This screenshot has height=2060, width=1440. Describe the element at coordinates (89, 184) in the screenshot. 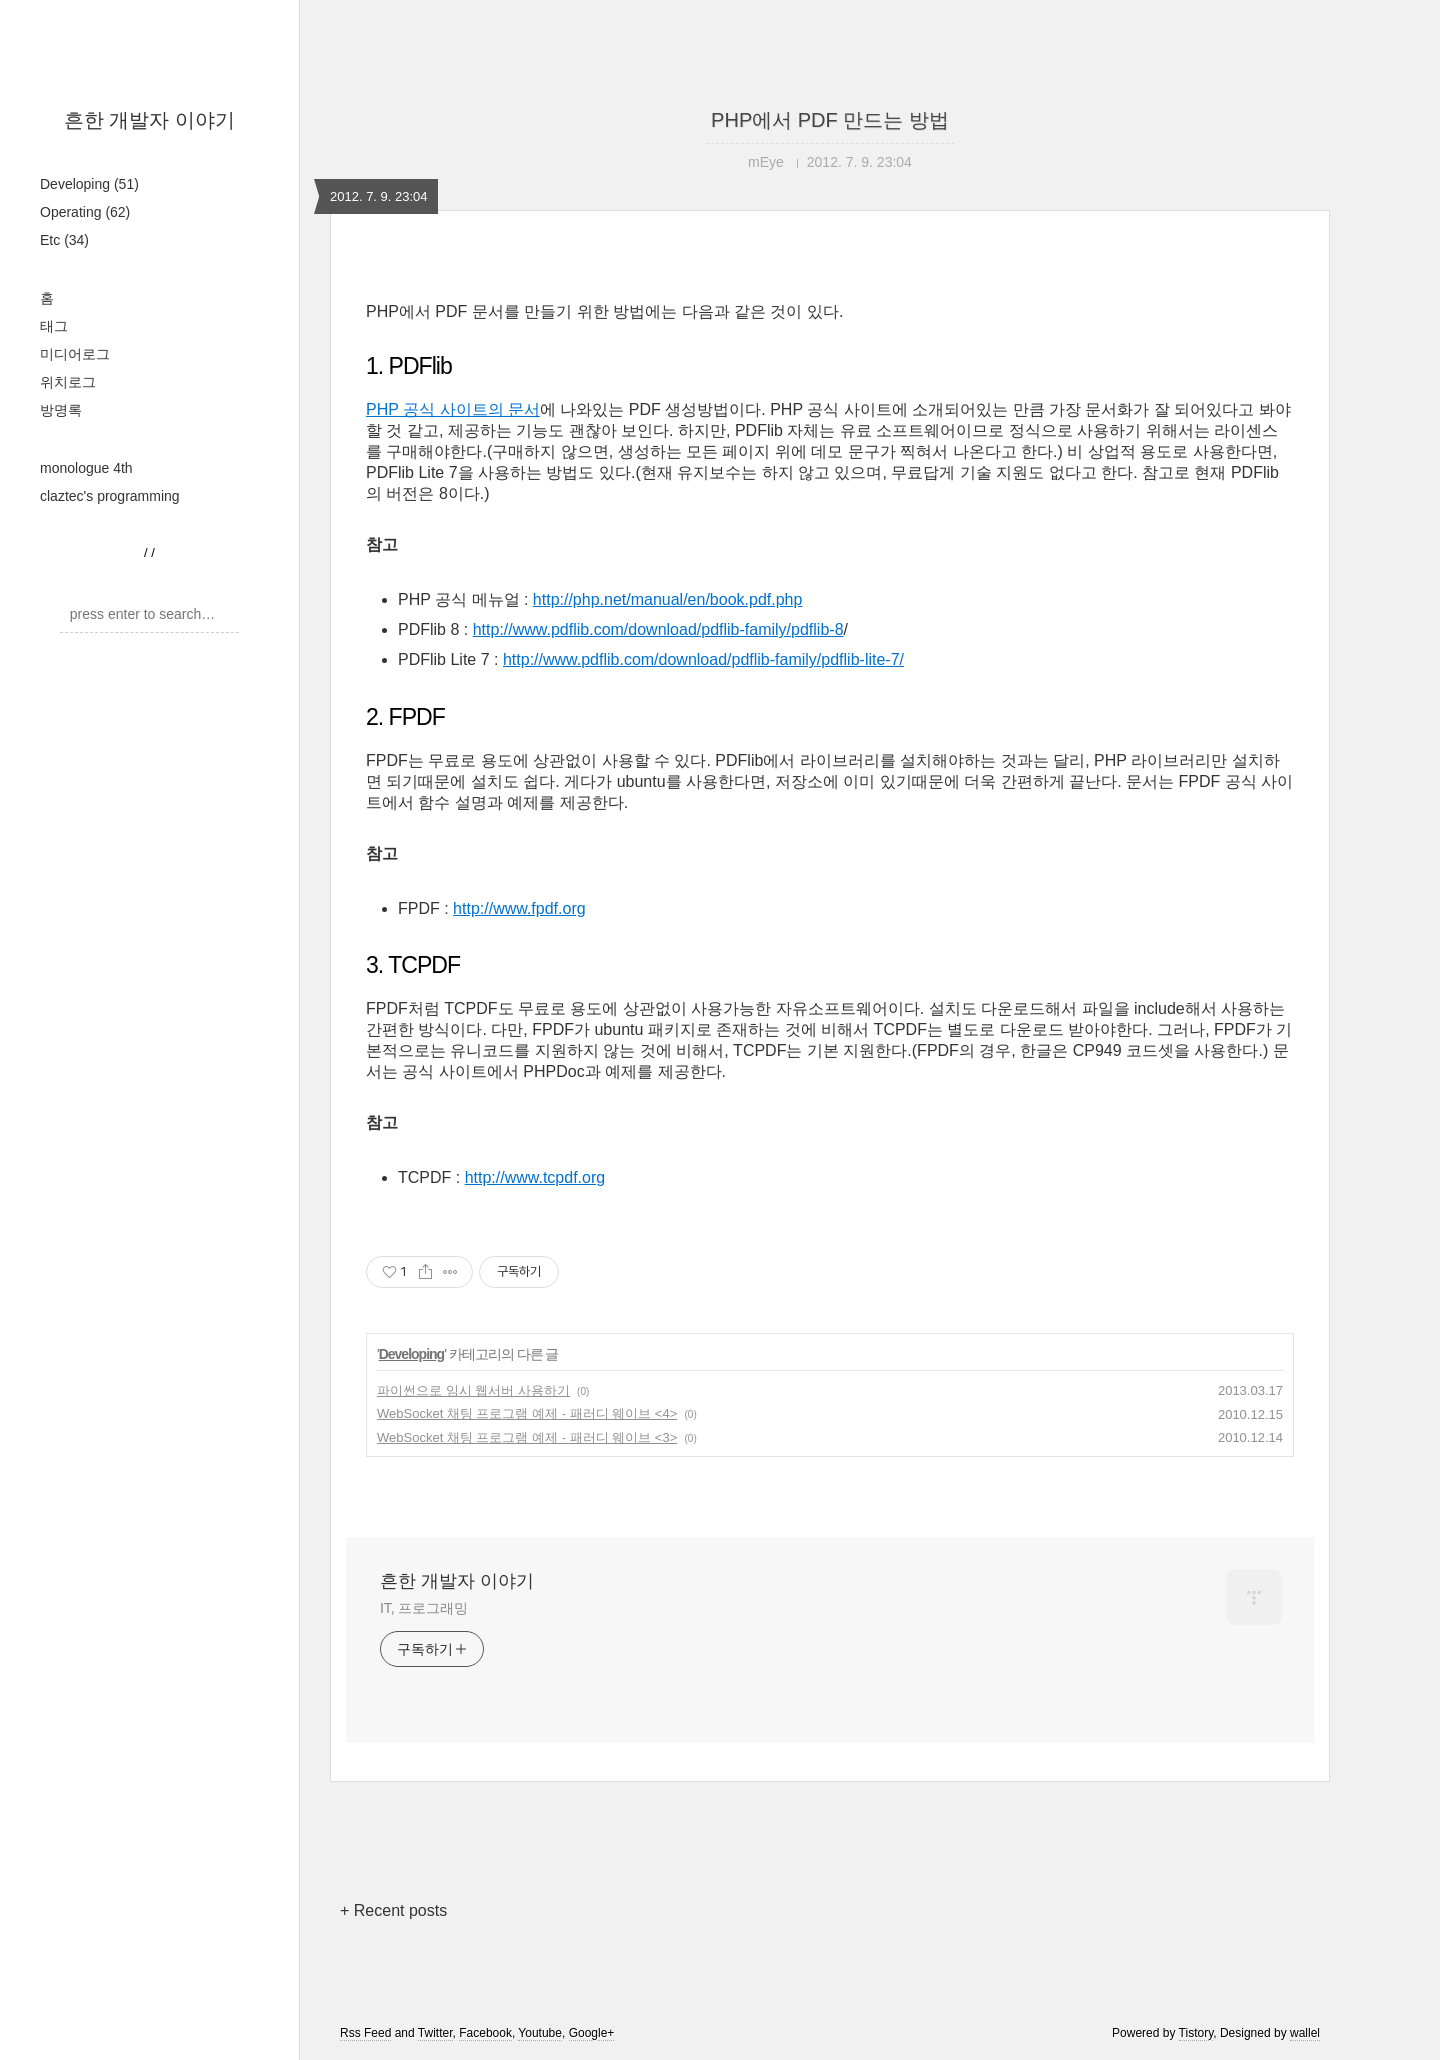

I see `Developing` at that location.